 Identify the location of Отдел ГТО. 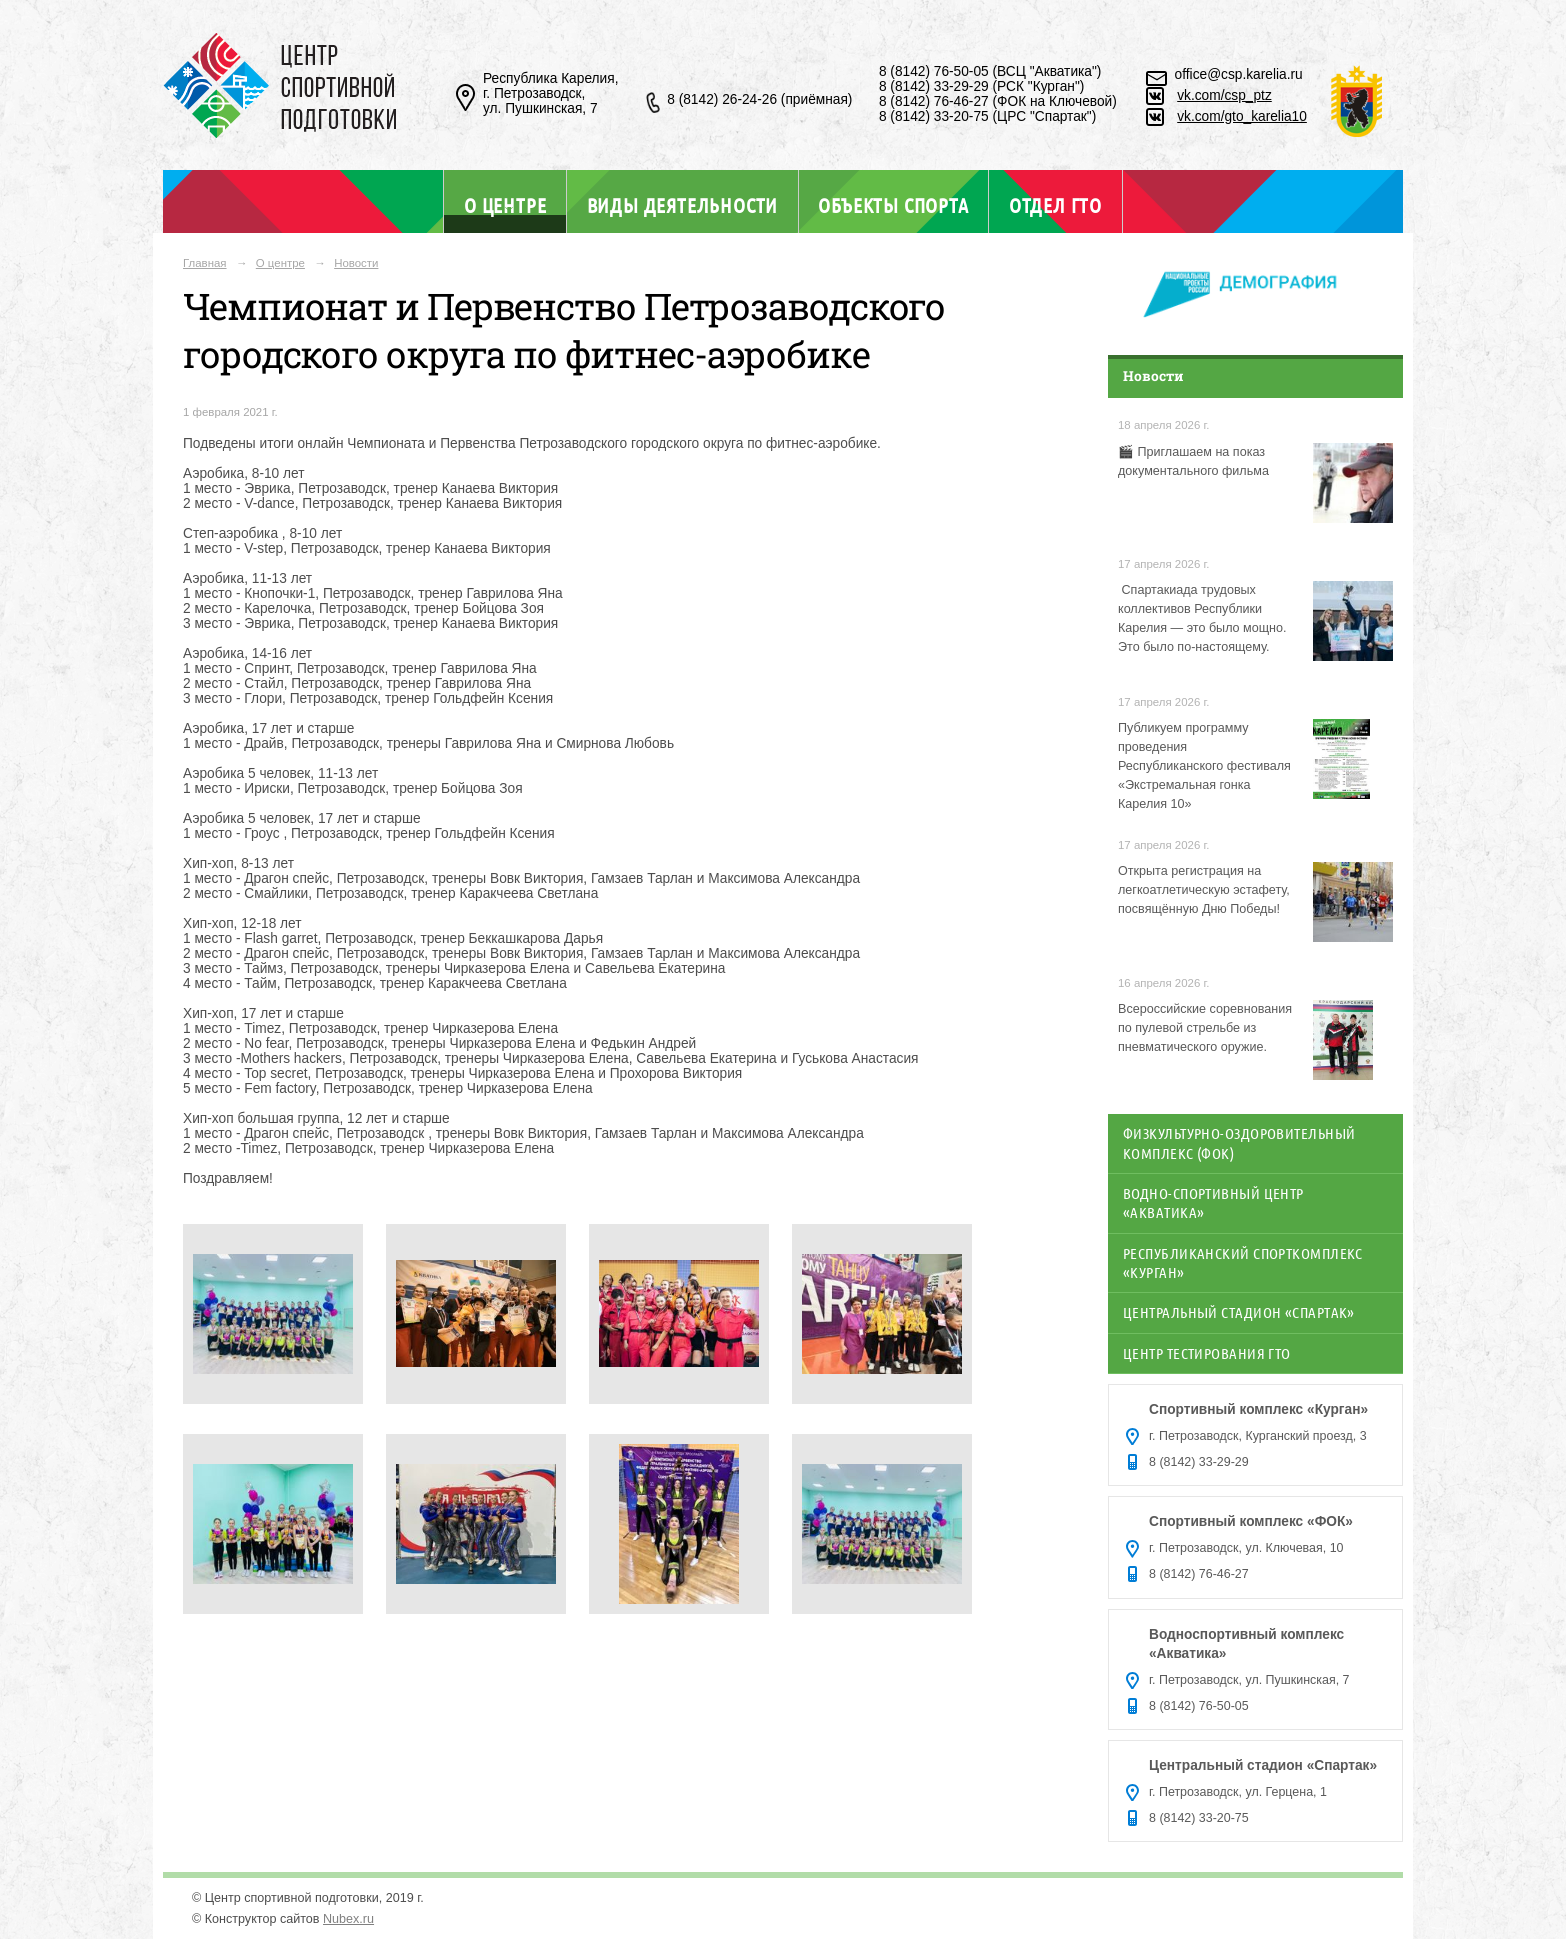
(1055, 205).